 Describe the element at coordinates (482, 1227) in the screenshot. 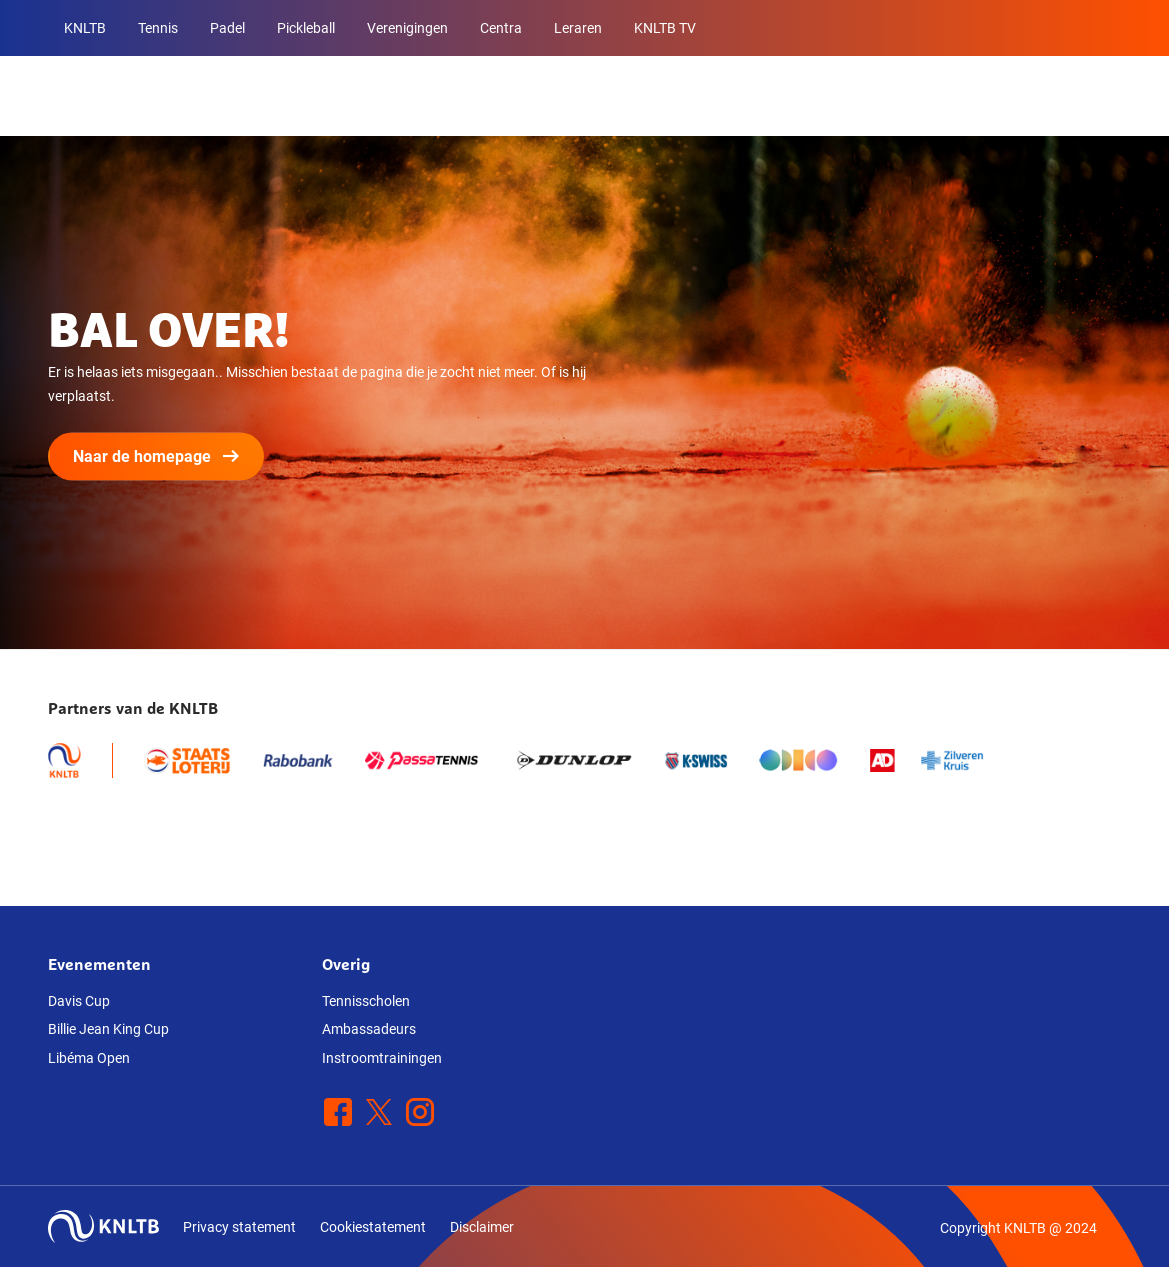

I see `Disclaimer` at that location.